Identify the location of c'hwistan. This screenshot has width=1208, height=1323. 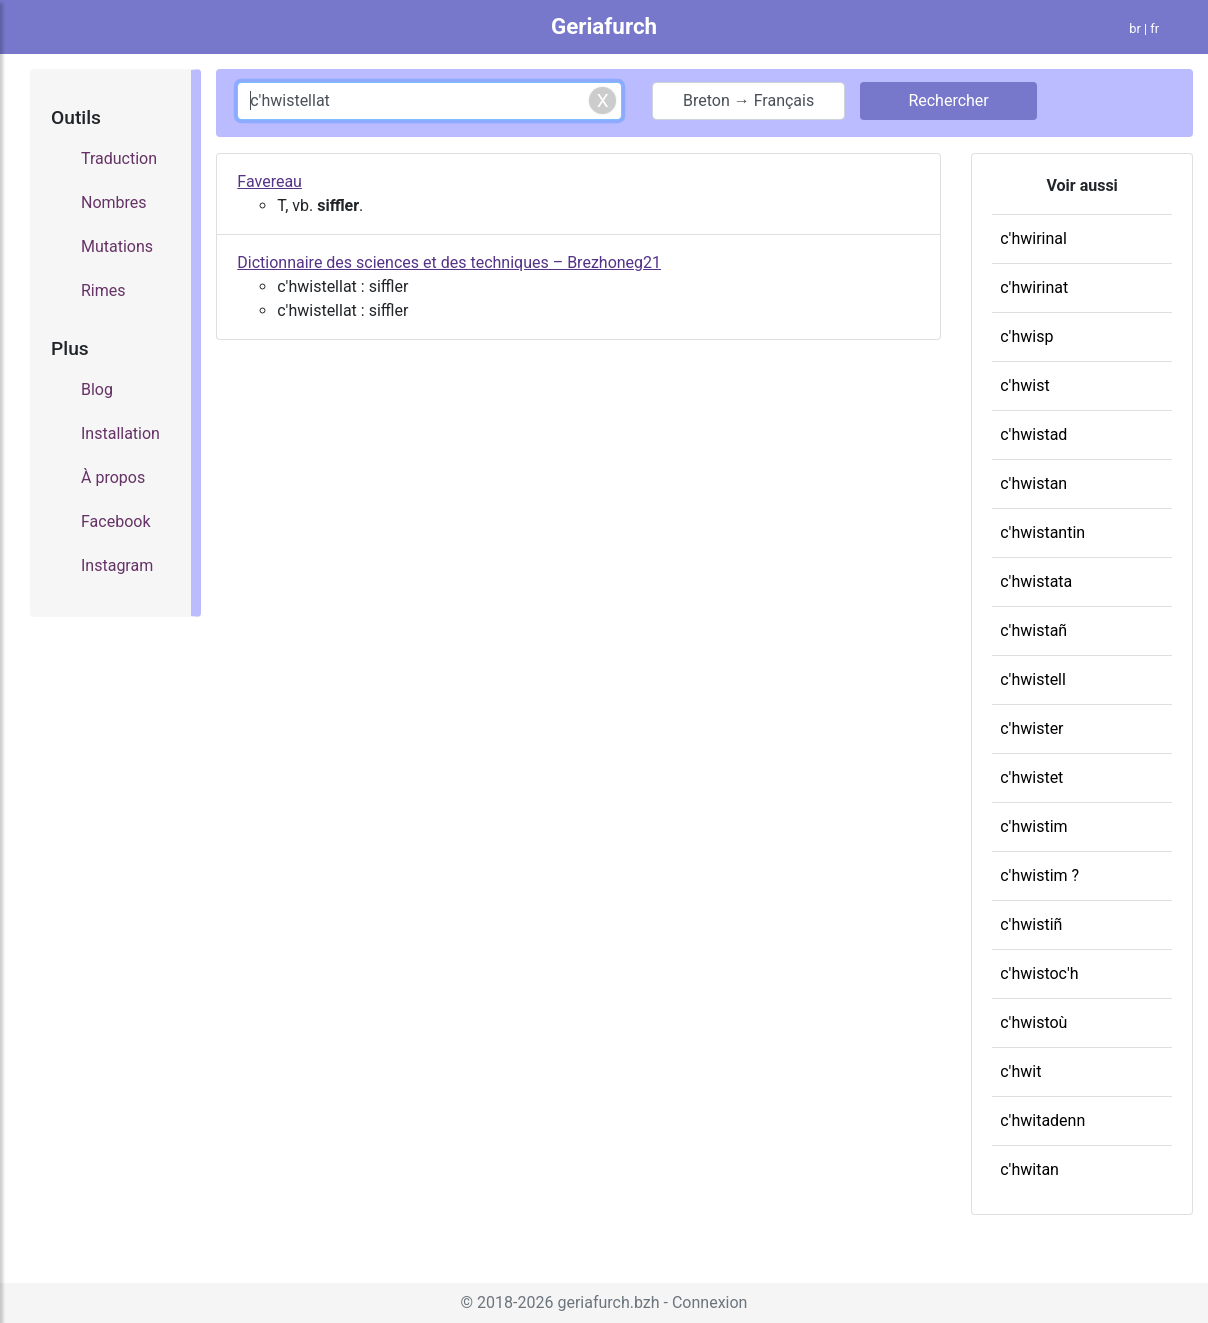
(1033, 483).